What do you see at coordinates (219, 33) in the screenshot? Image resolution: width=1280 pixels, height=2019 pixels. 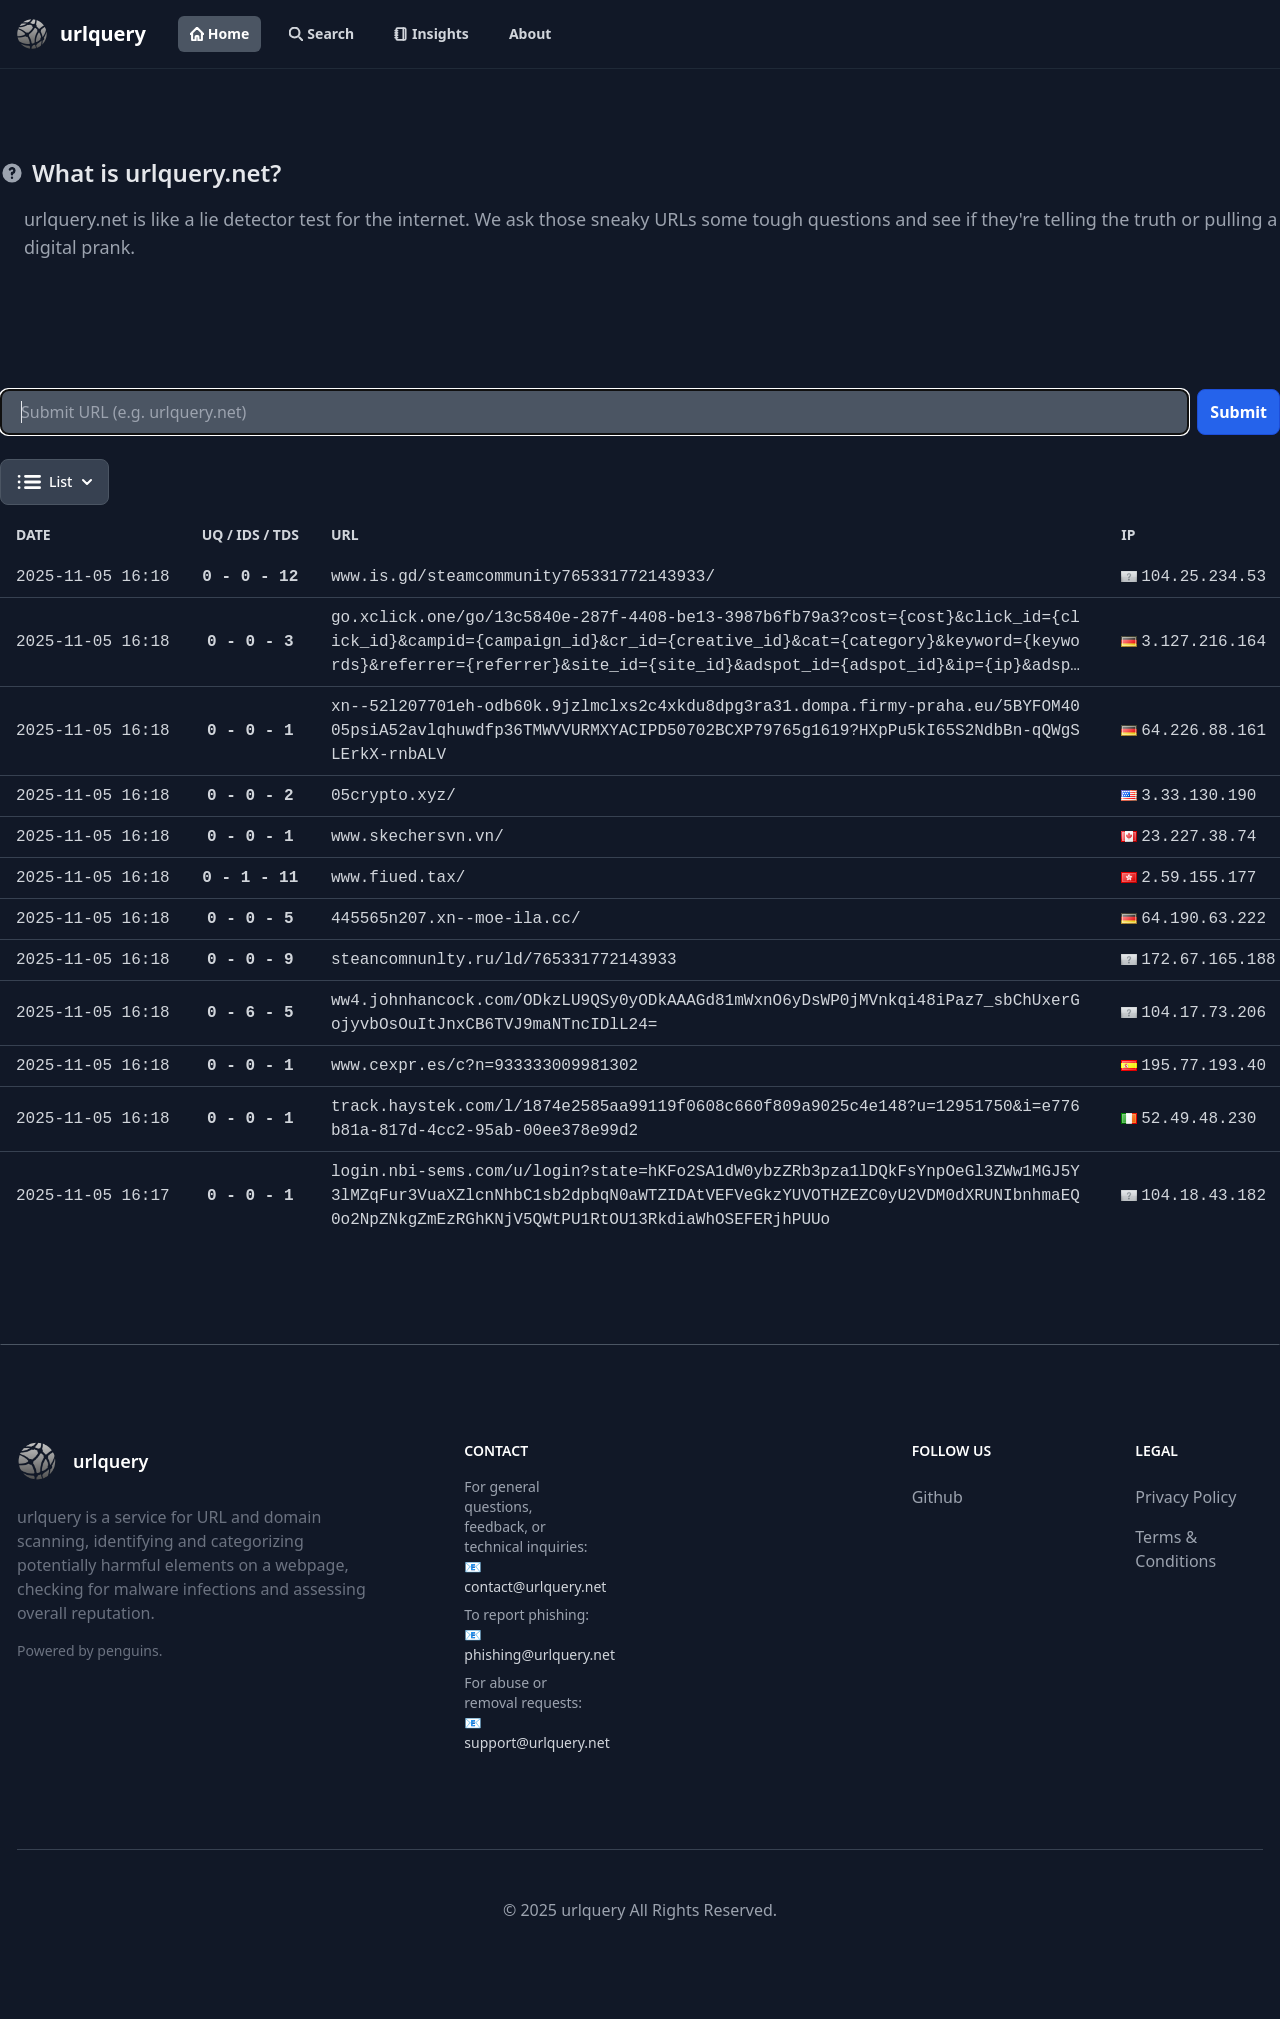 I see `Home` at bounding box center [219, 33].